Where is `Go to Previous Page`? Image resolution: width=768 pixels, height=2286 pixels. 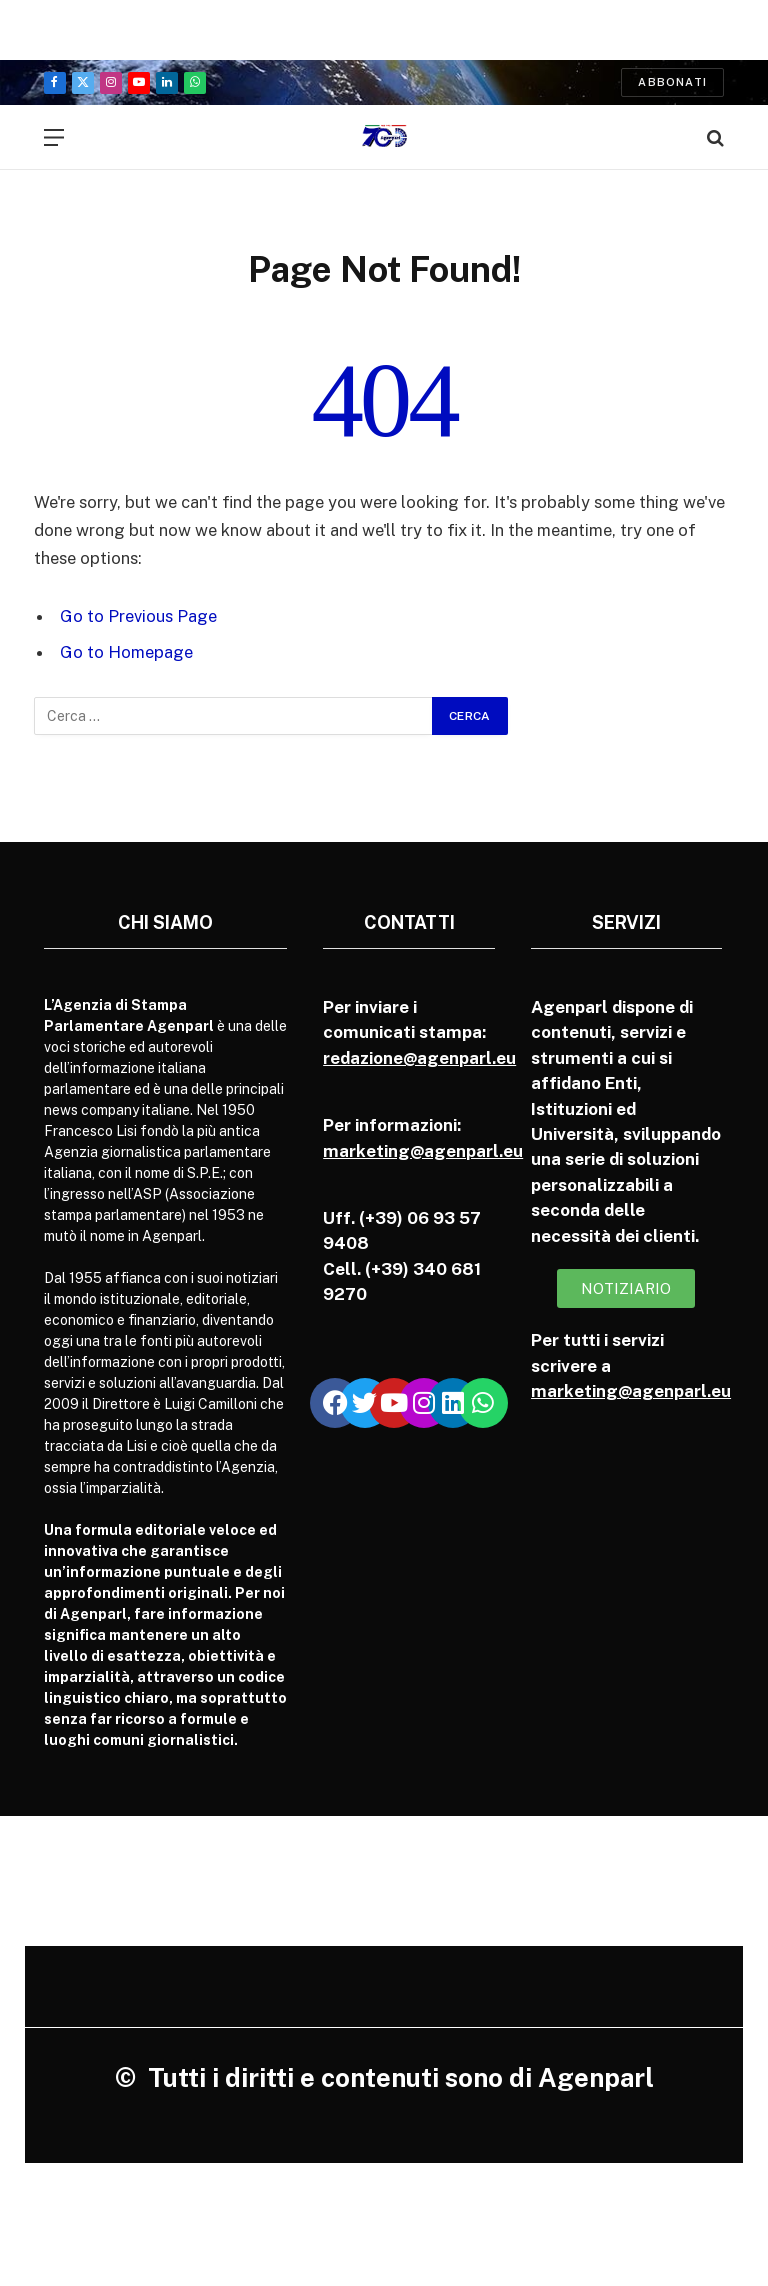
Go to Previous Page is located at coordinates (138, 616).